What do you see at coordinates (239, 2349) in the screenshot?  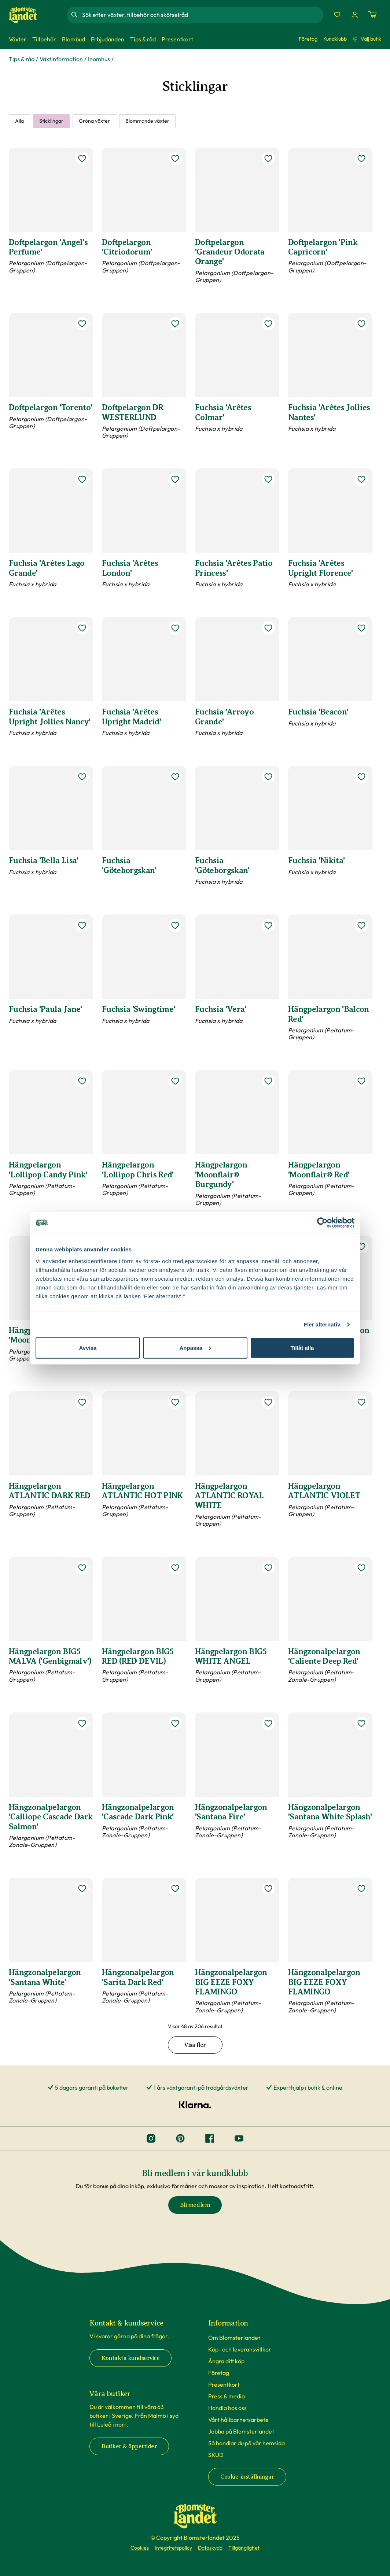 I see `Köp- och leveransvillkor` at bounding box center [239, 2349].